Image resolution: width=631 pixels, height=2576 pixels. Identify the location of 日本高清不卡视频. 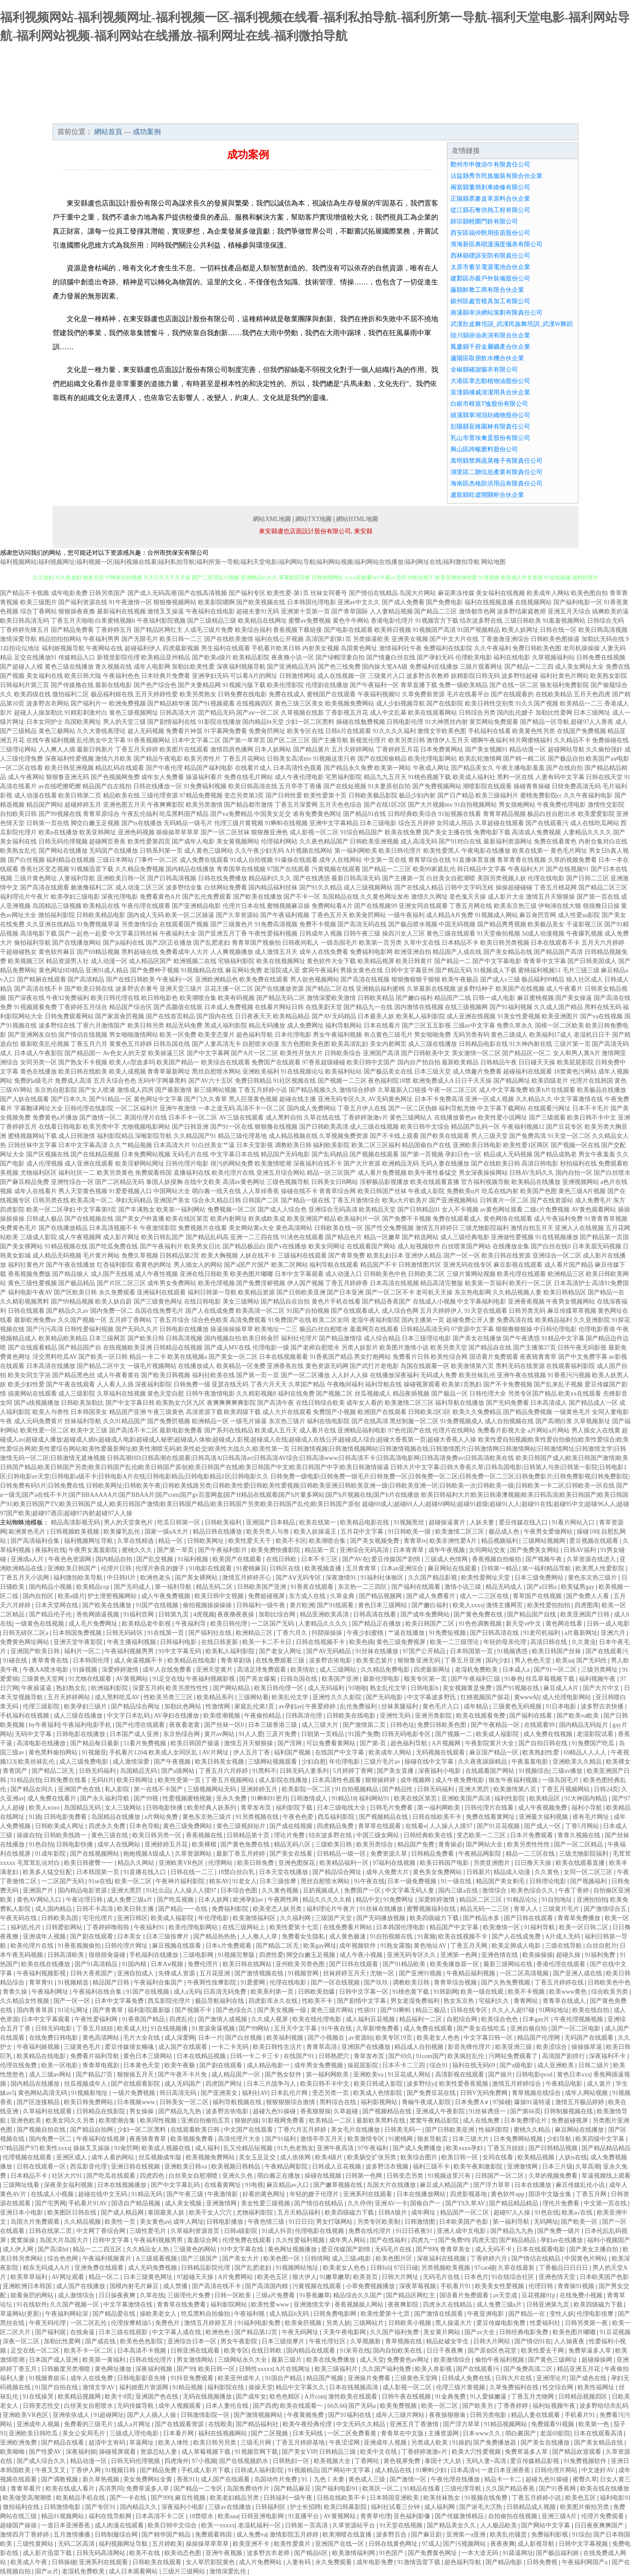
(142, 2350).